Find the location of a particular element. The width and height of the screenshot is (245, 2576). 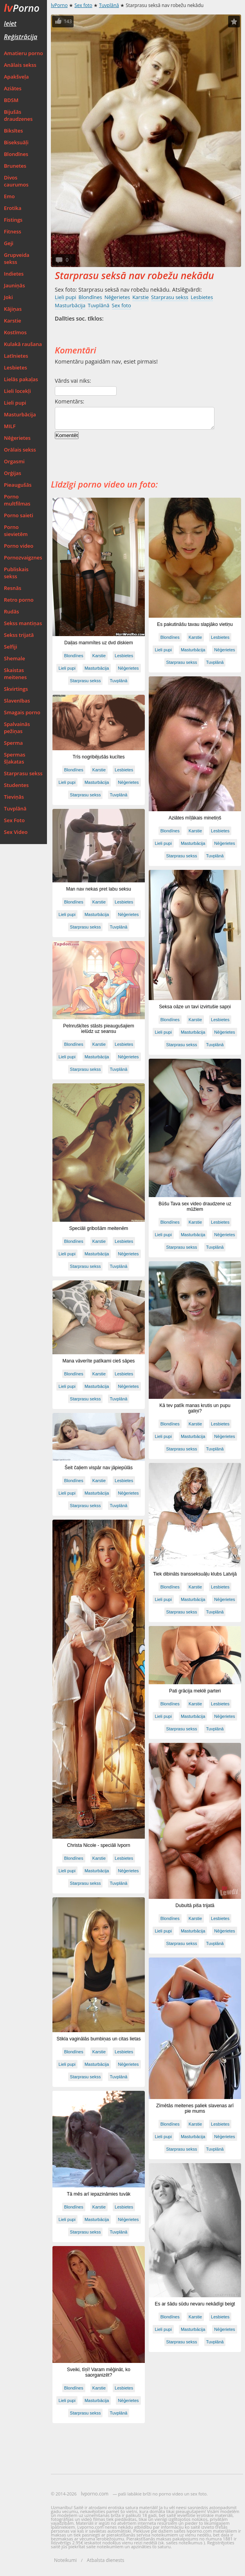

Lielās pakaļas is located at coordinates (21, 379).